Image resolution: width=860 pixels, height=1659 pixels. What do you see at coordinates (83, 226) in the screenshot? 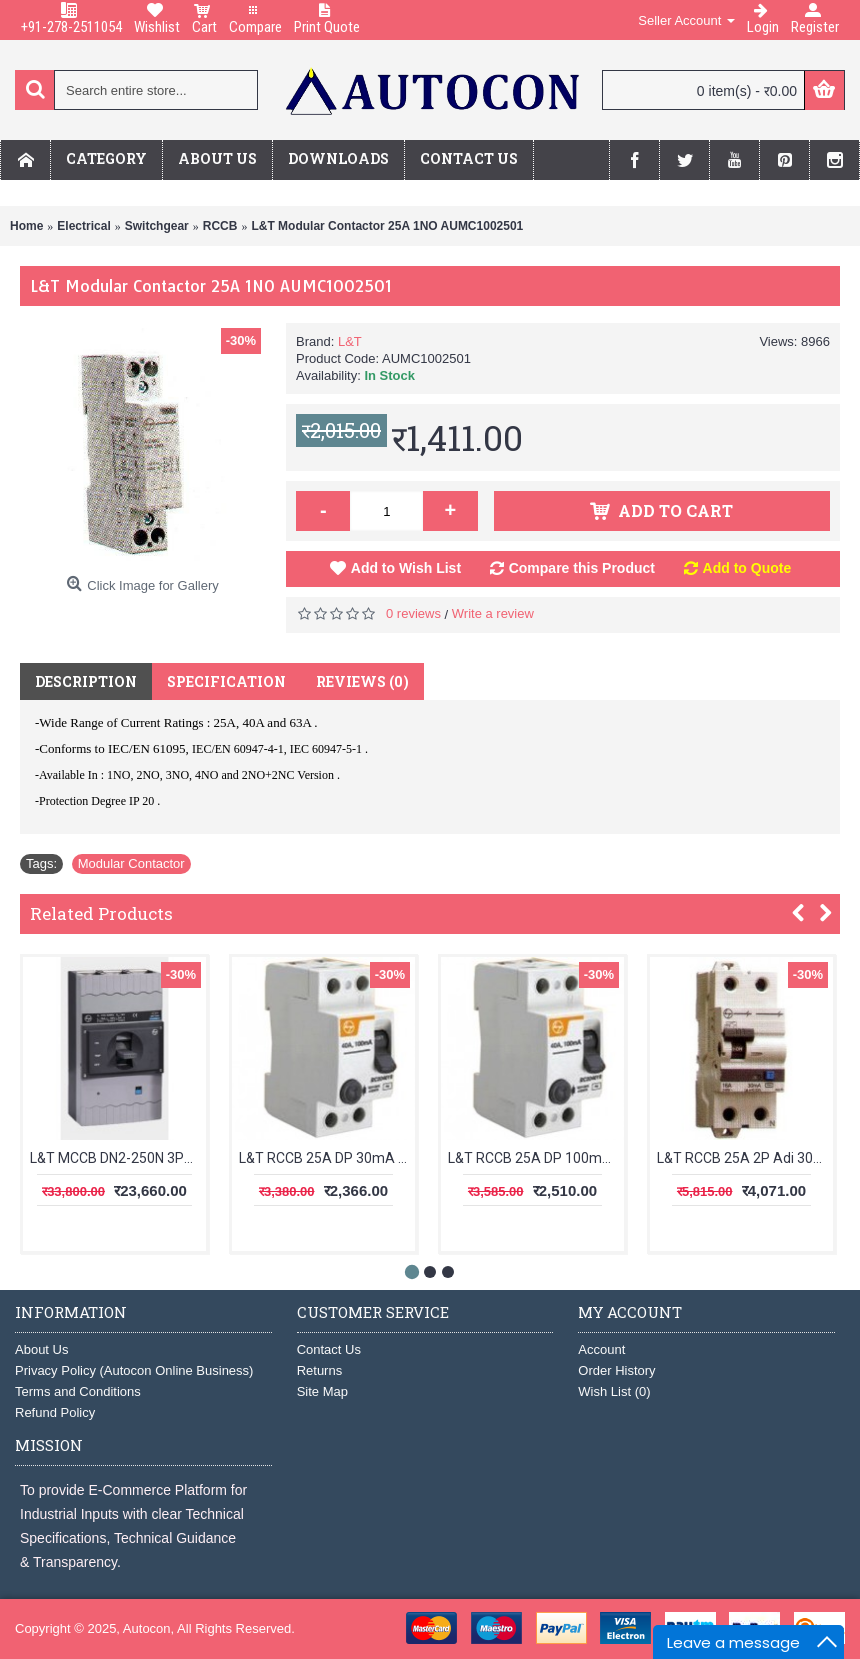
I see `Electrical` at bounding box center [83, 226].